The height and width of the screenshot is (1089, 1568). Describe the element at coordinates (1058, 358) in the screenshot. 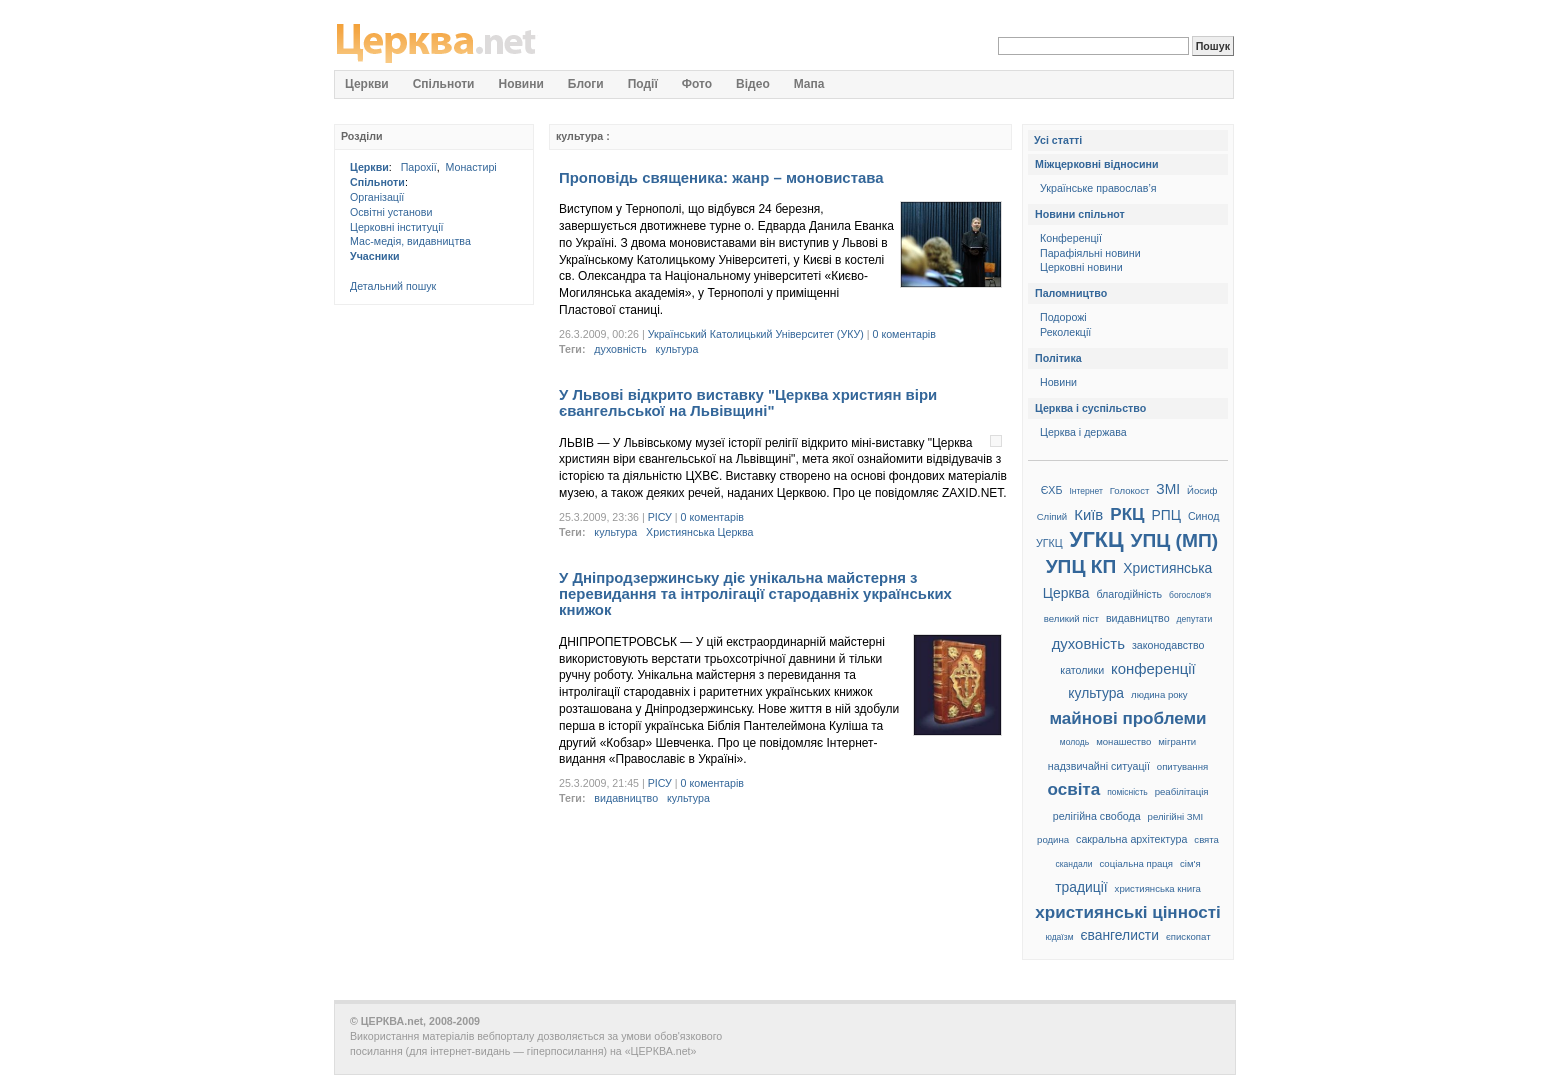

I see `Політика` at that location.